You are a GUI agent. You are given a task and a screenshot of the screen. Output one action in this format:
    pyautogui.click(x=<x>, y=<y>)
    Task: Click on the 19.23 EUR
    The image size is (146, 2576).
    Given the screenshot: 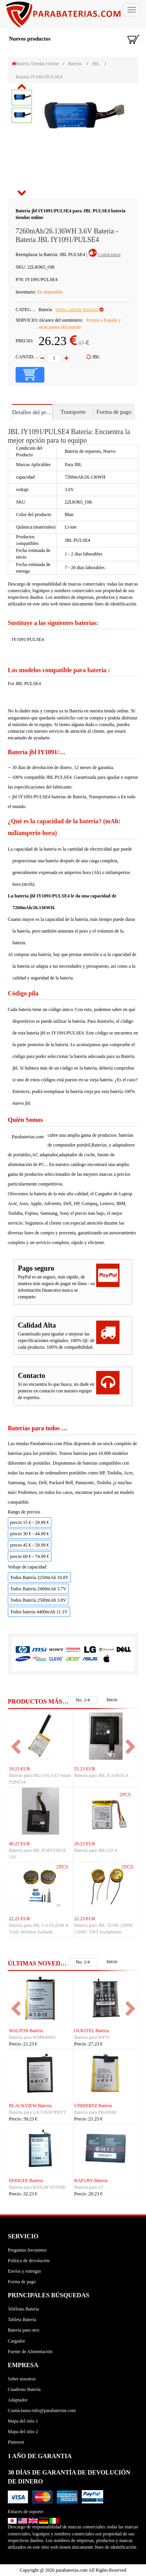 What is the action you would take?
    pyautogui.click(x=19, y=1768)
    